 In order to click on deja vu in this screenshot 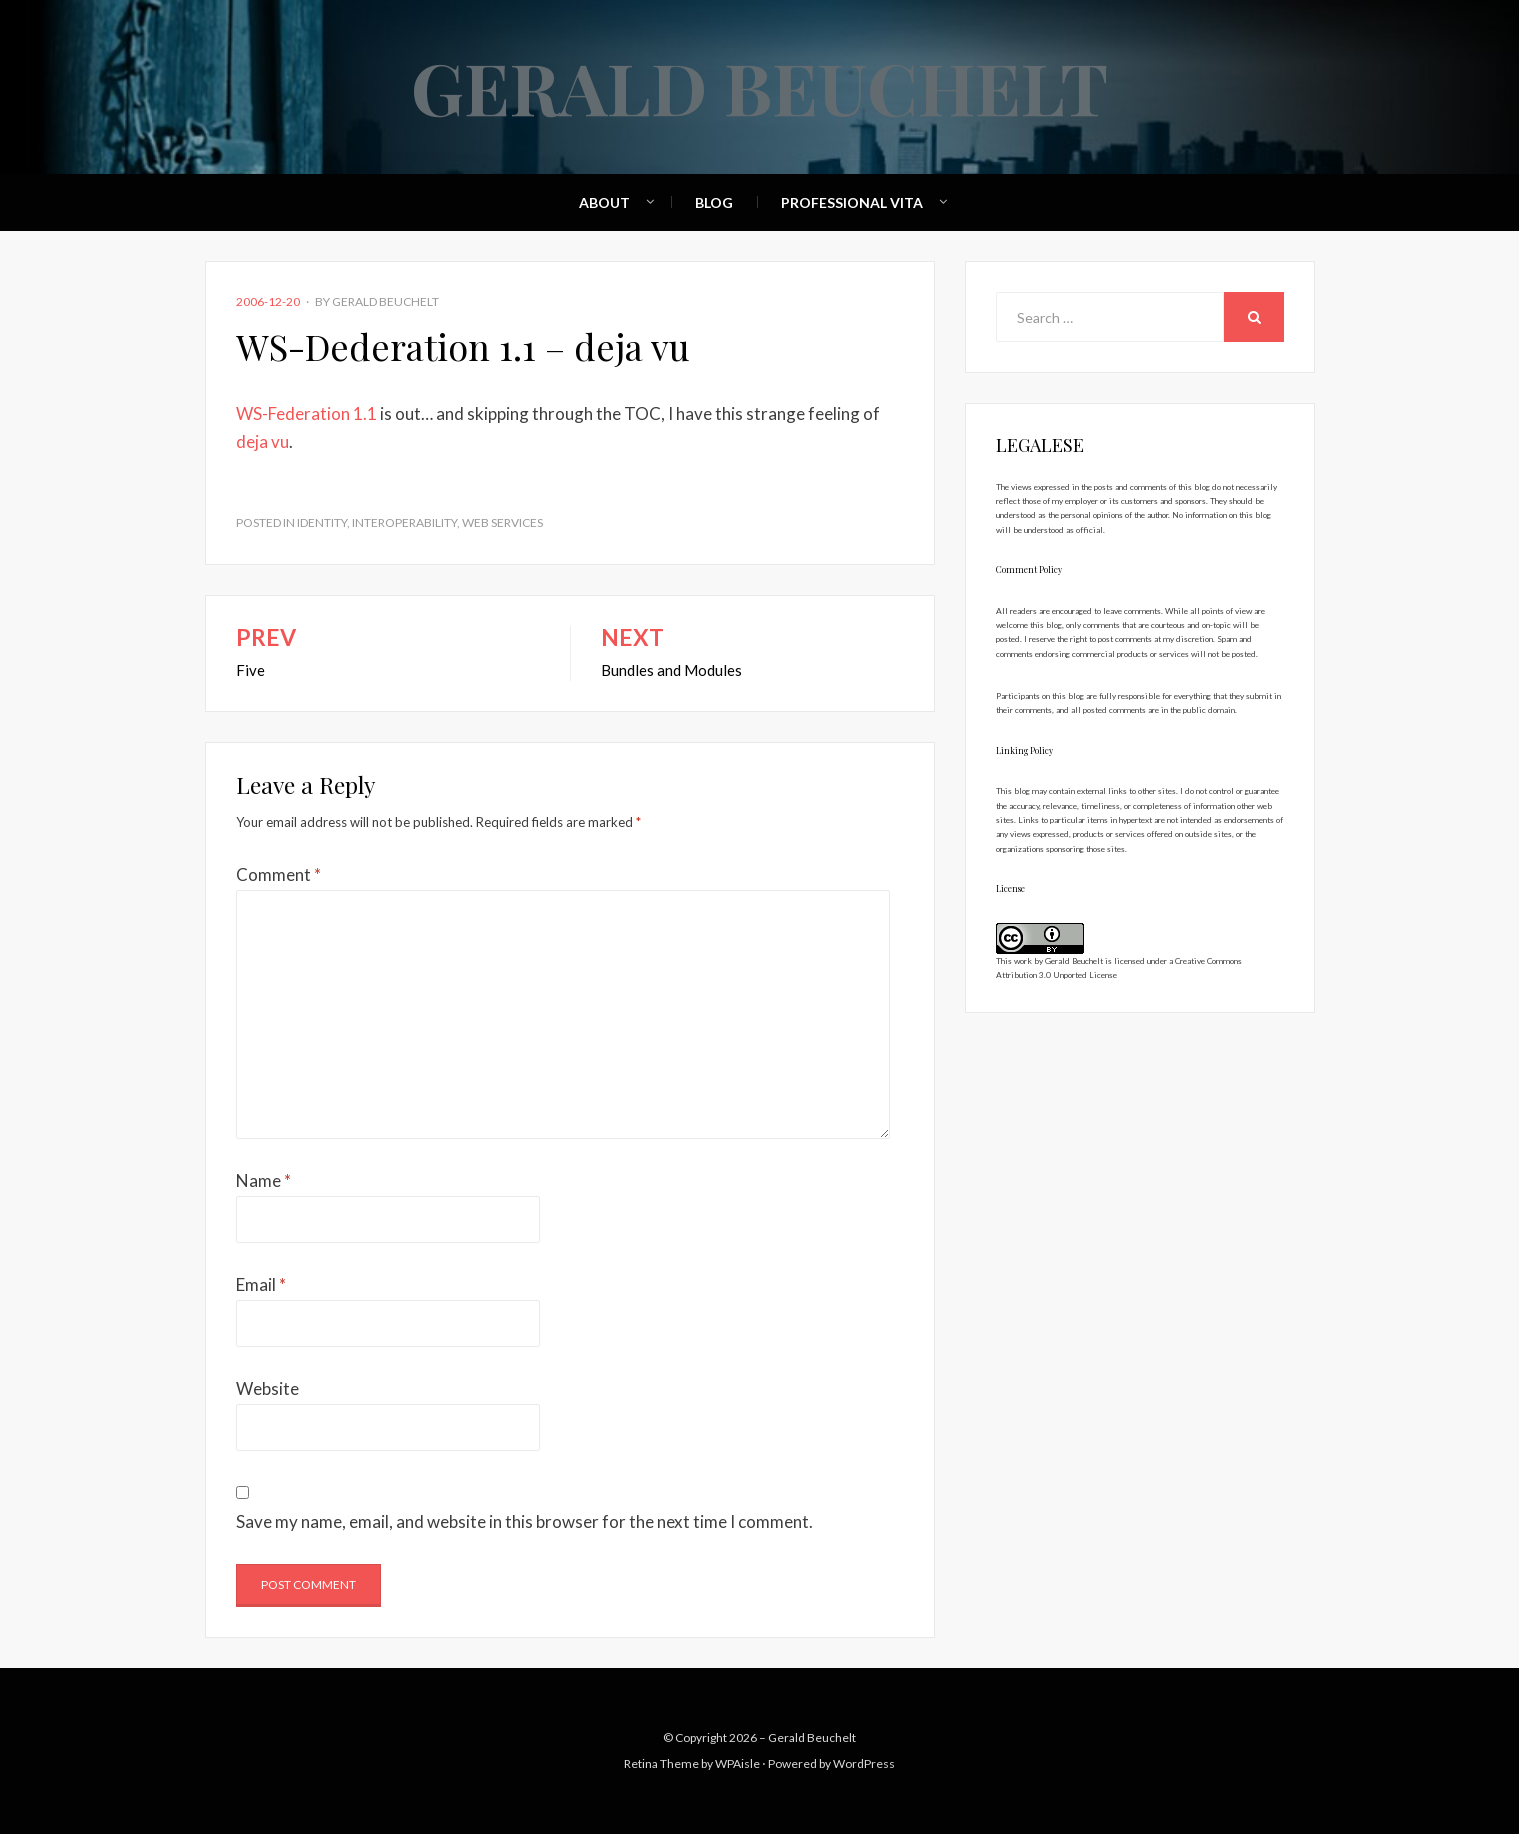, I will do `click(262, 441)`.